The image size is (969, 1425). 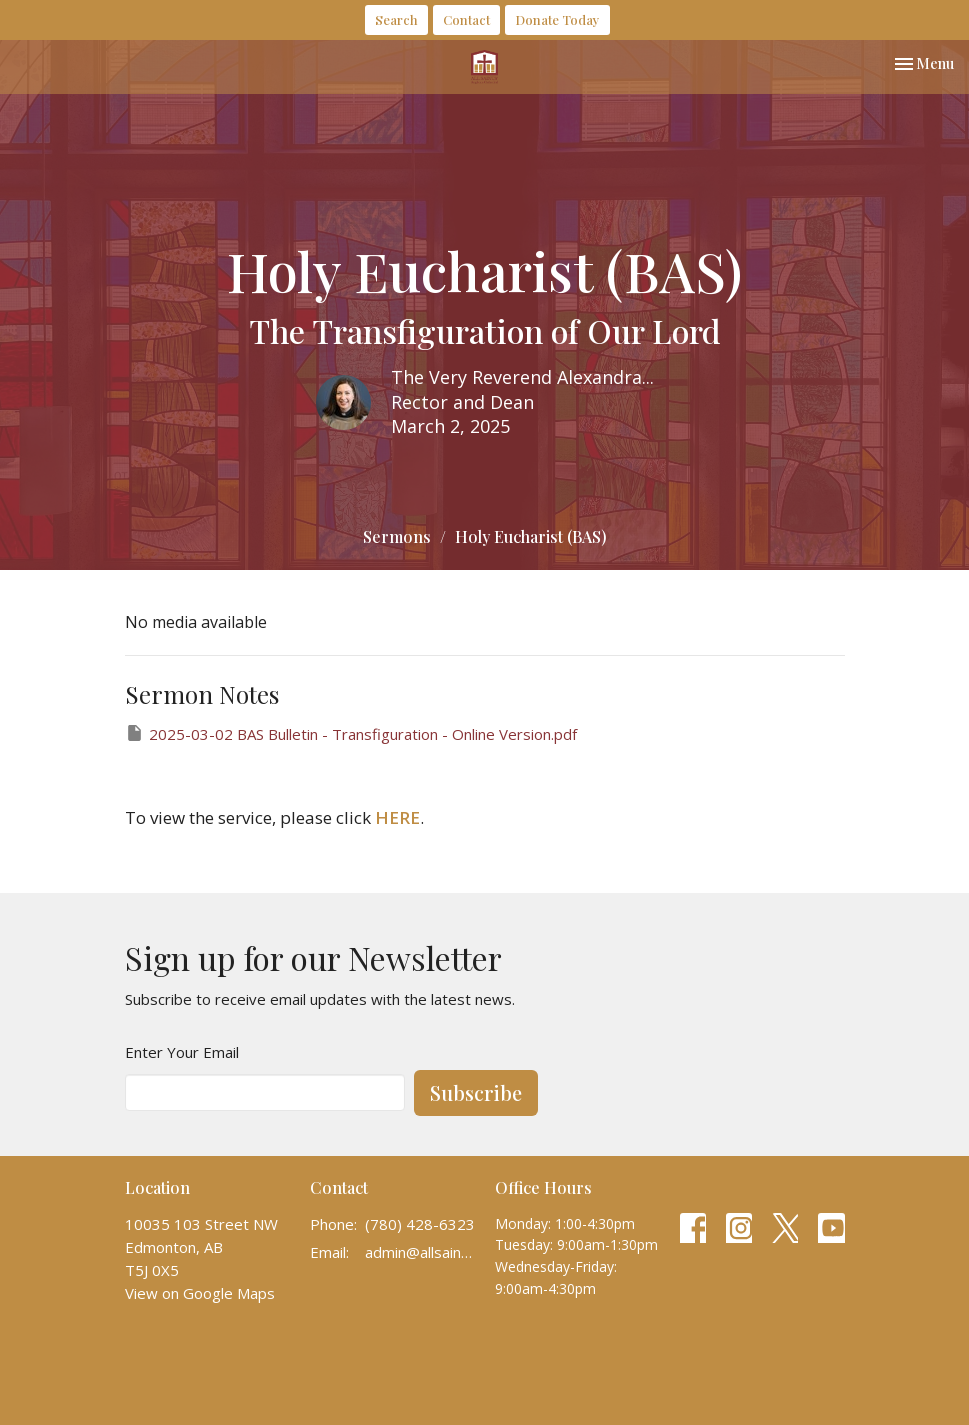 I want to click on View on Google Maps, so click(x=200, y=1293).